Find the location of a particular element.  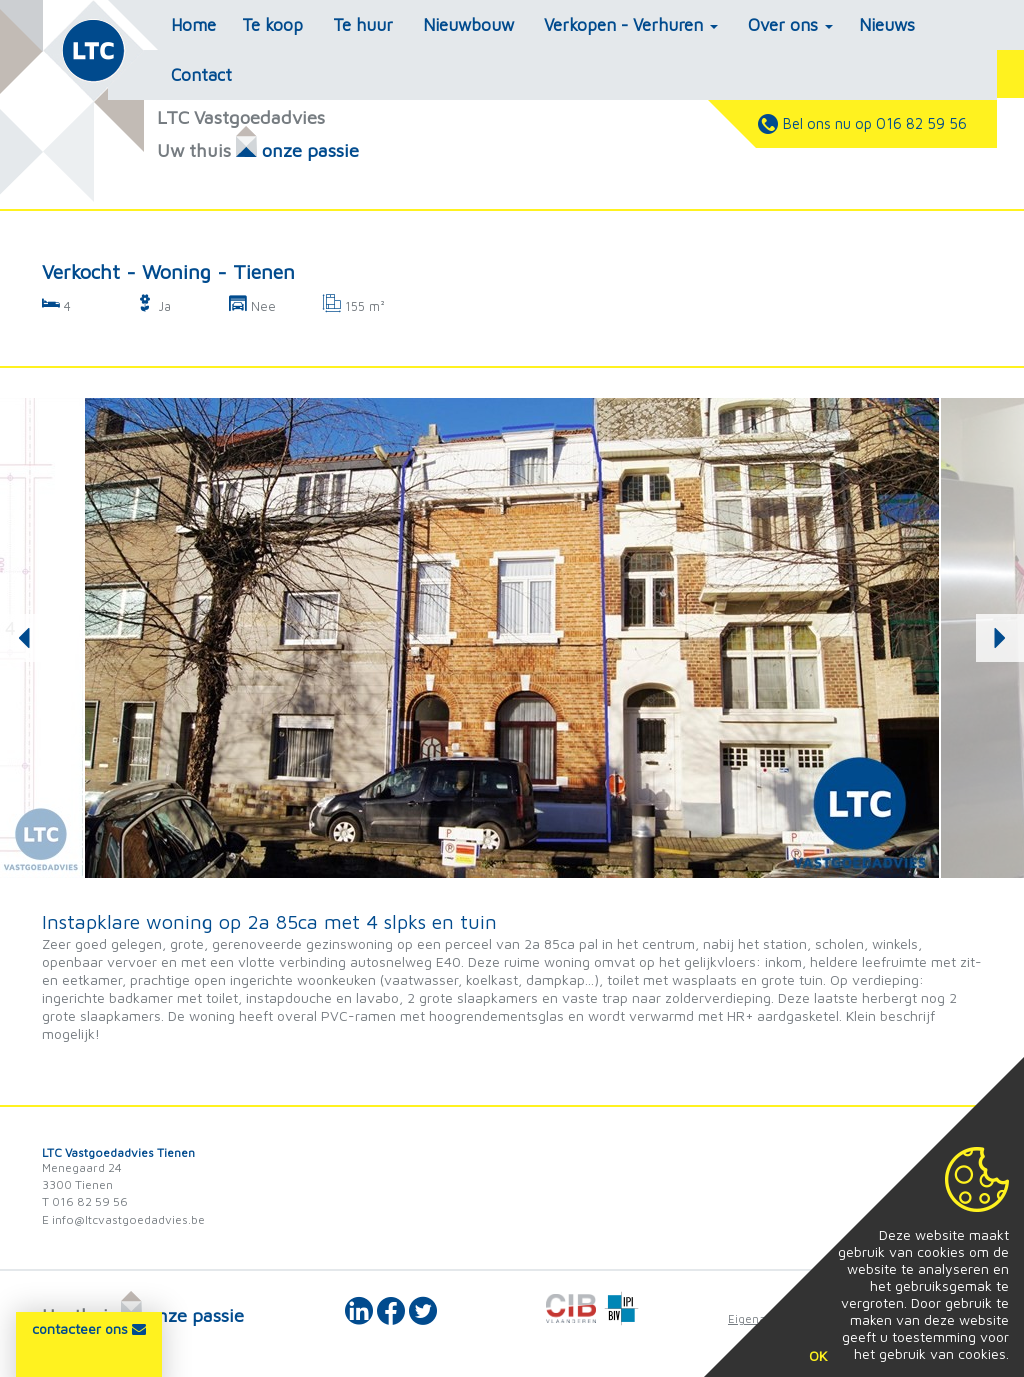

E info@ltcvastgoedadvies.be is located at coordinates (123, 1219).